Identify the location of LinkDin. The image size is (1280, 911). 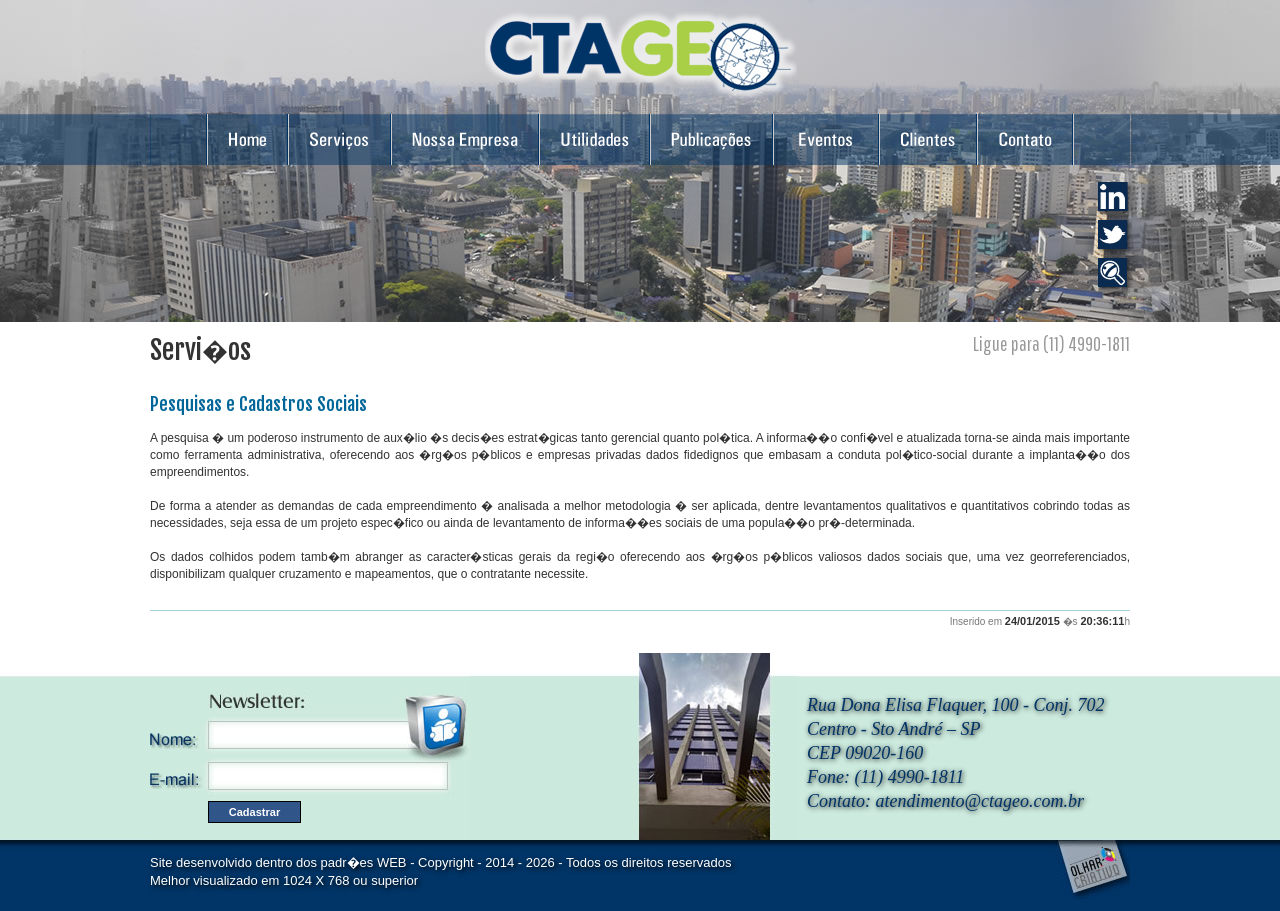
(1115, 199).